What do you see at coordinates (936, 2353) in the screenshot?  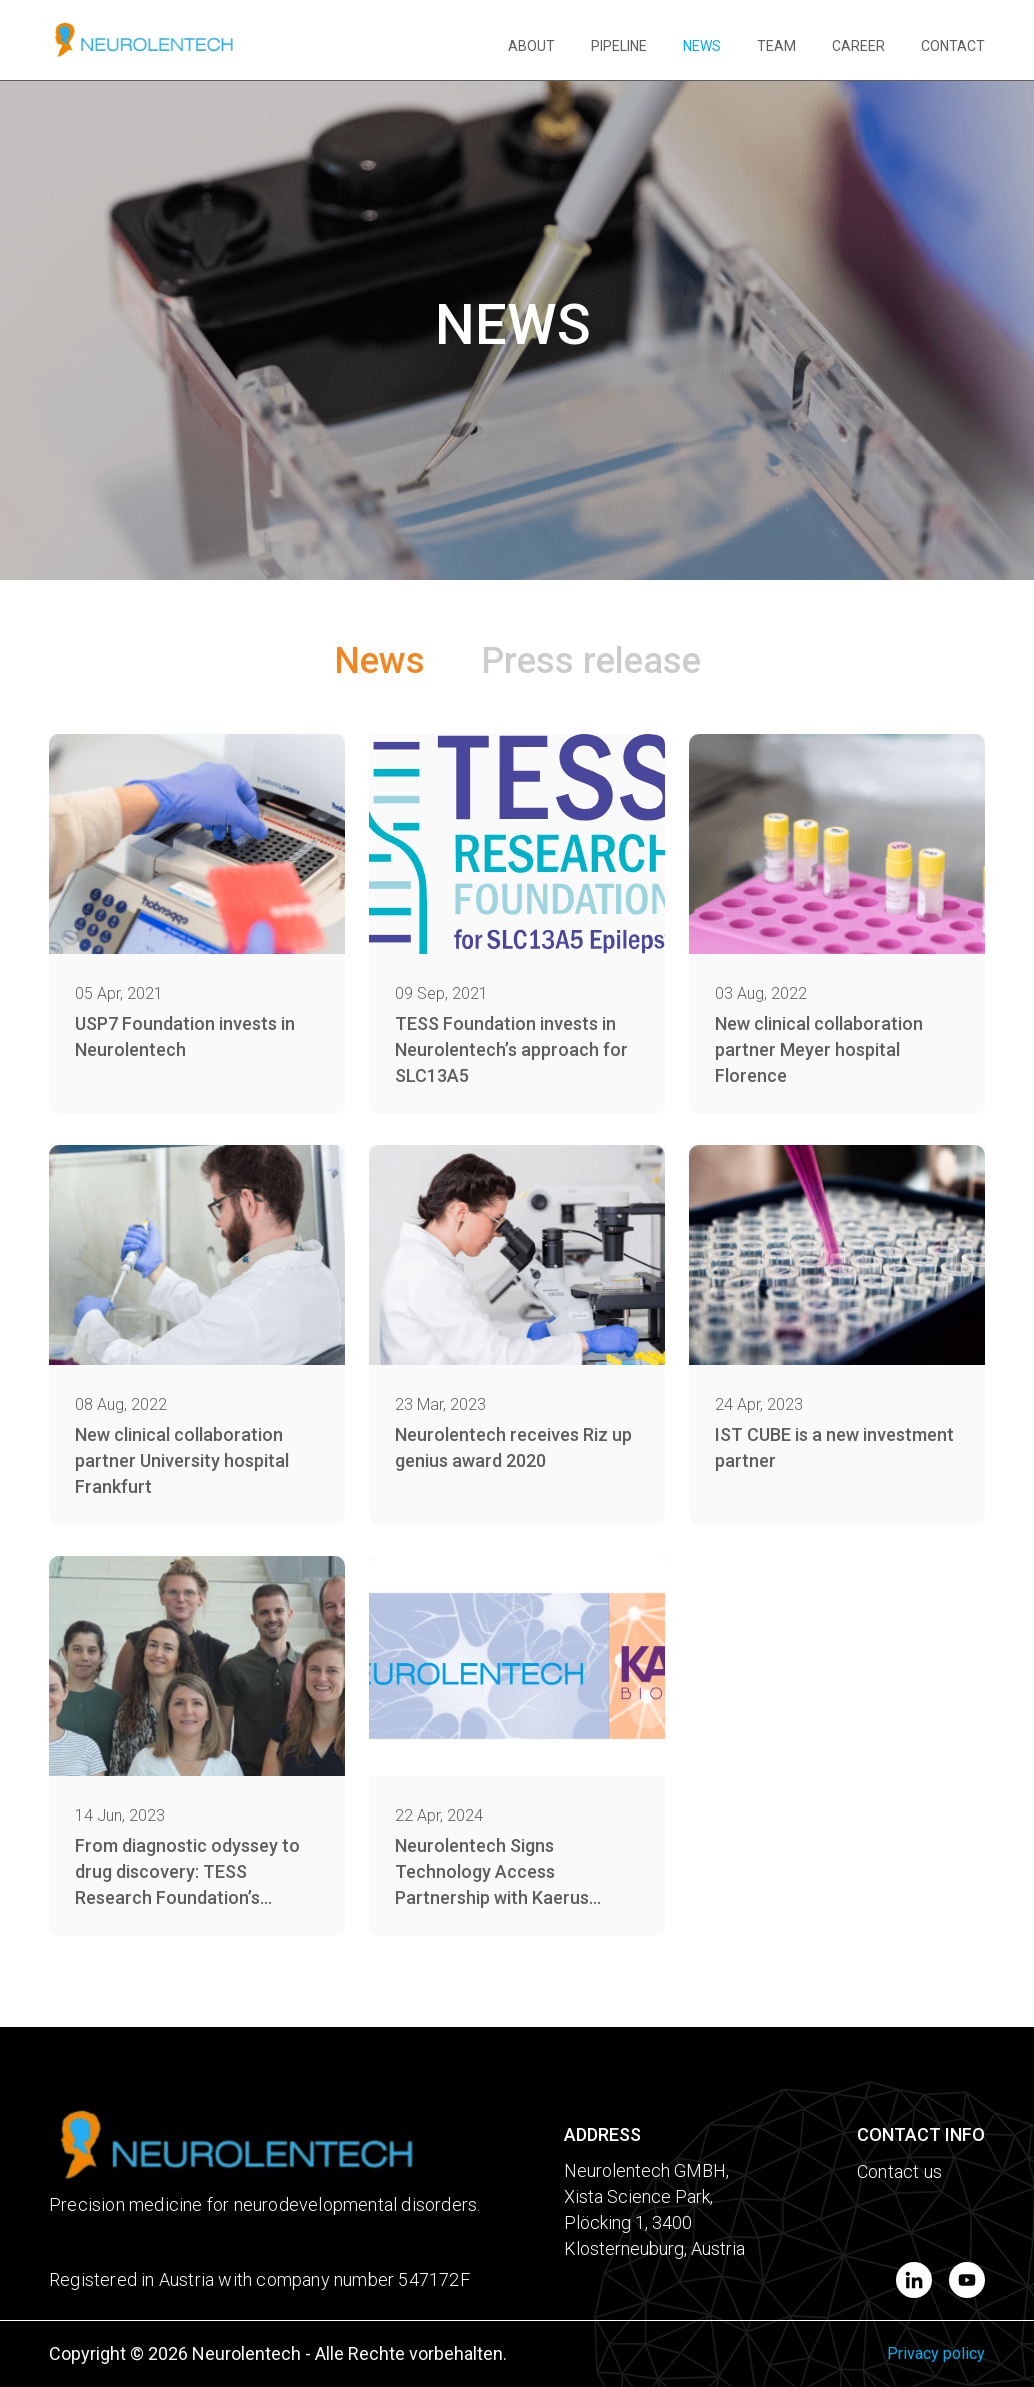 I see `Privacy policy` at bounding box center [936, 2353].